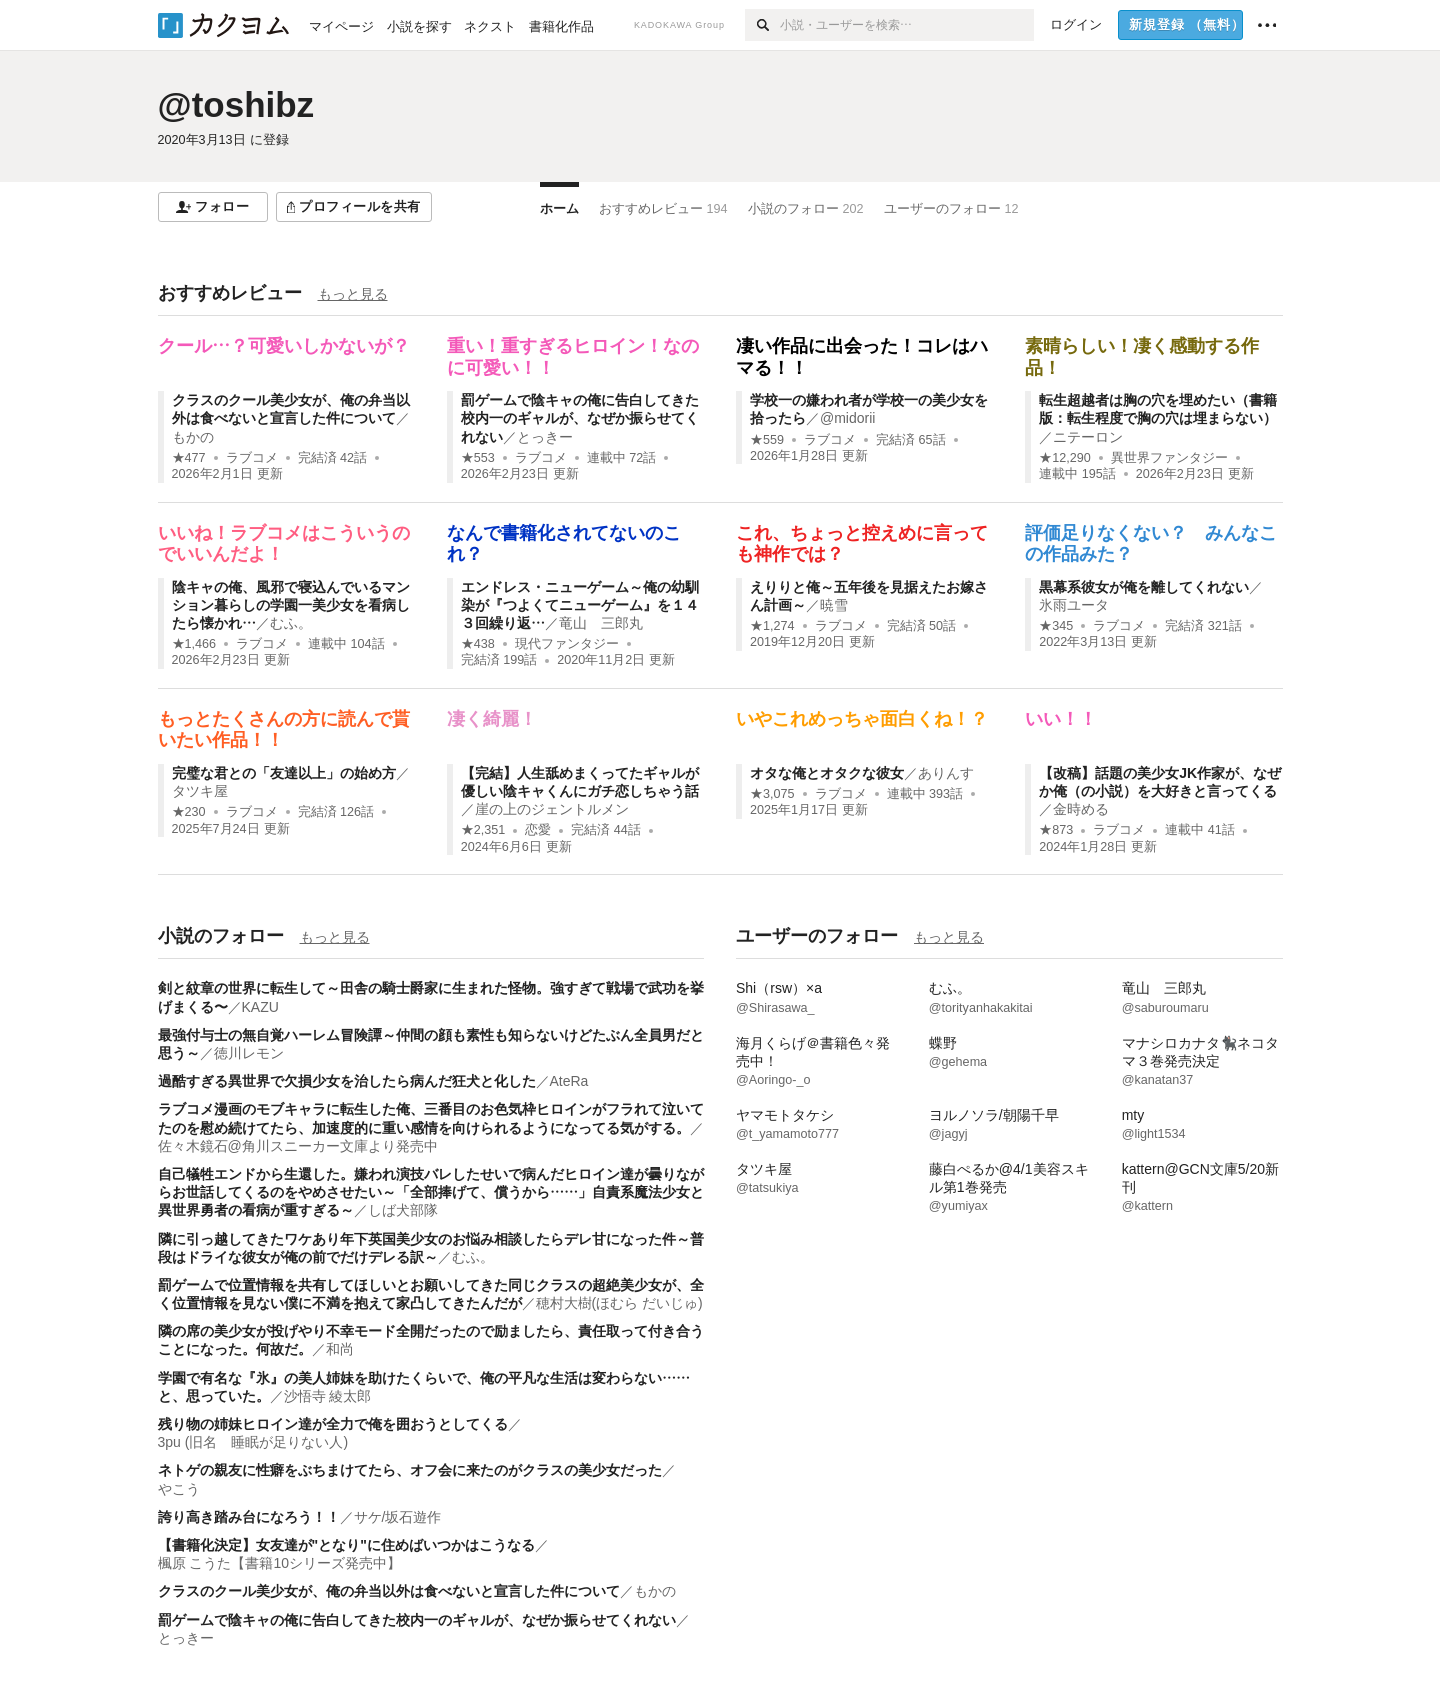  I want to click on エンドレス・ニューゲーム～俺の幼馴染が『つよくてニューゲーム』を１４３回繰り返…, so click(580, 605).